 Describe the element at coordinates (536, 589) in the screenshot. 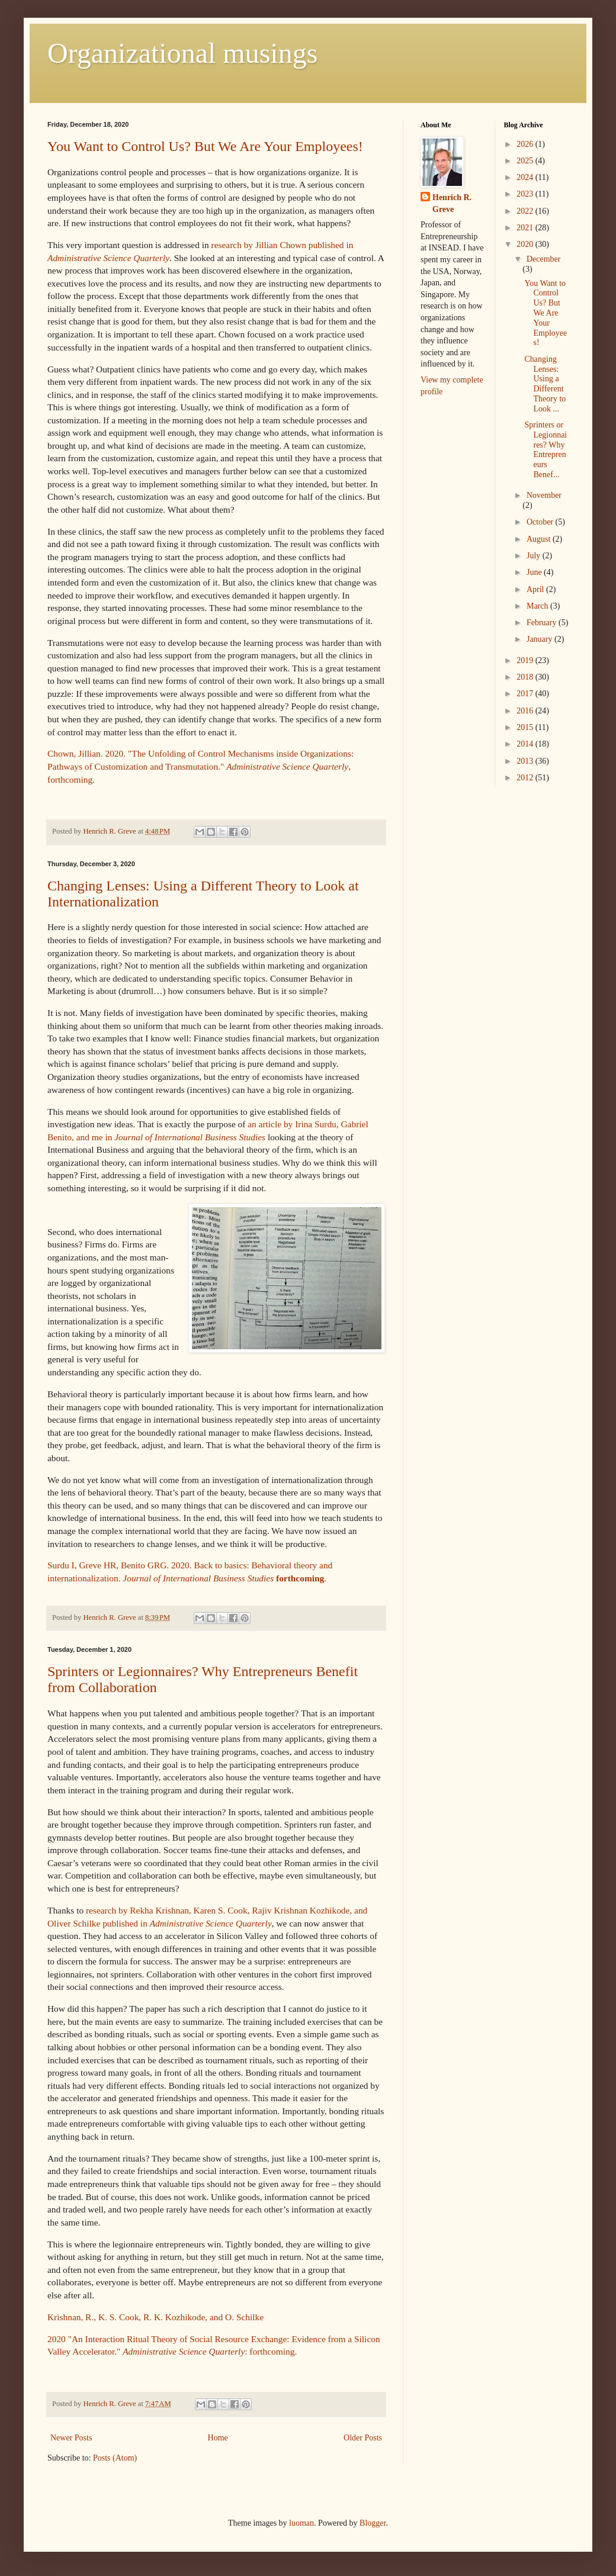

I see `April` at that location.